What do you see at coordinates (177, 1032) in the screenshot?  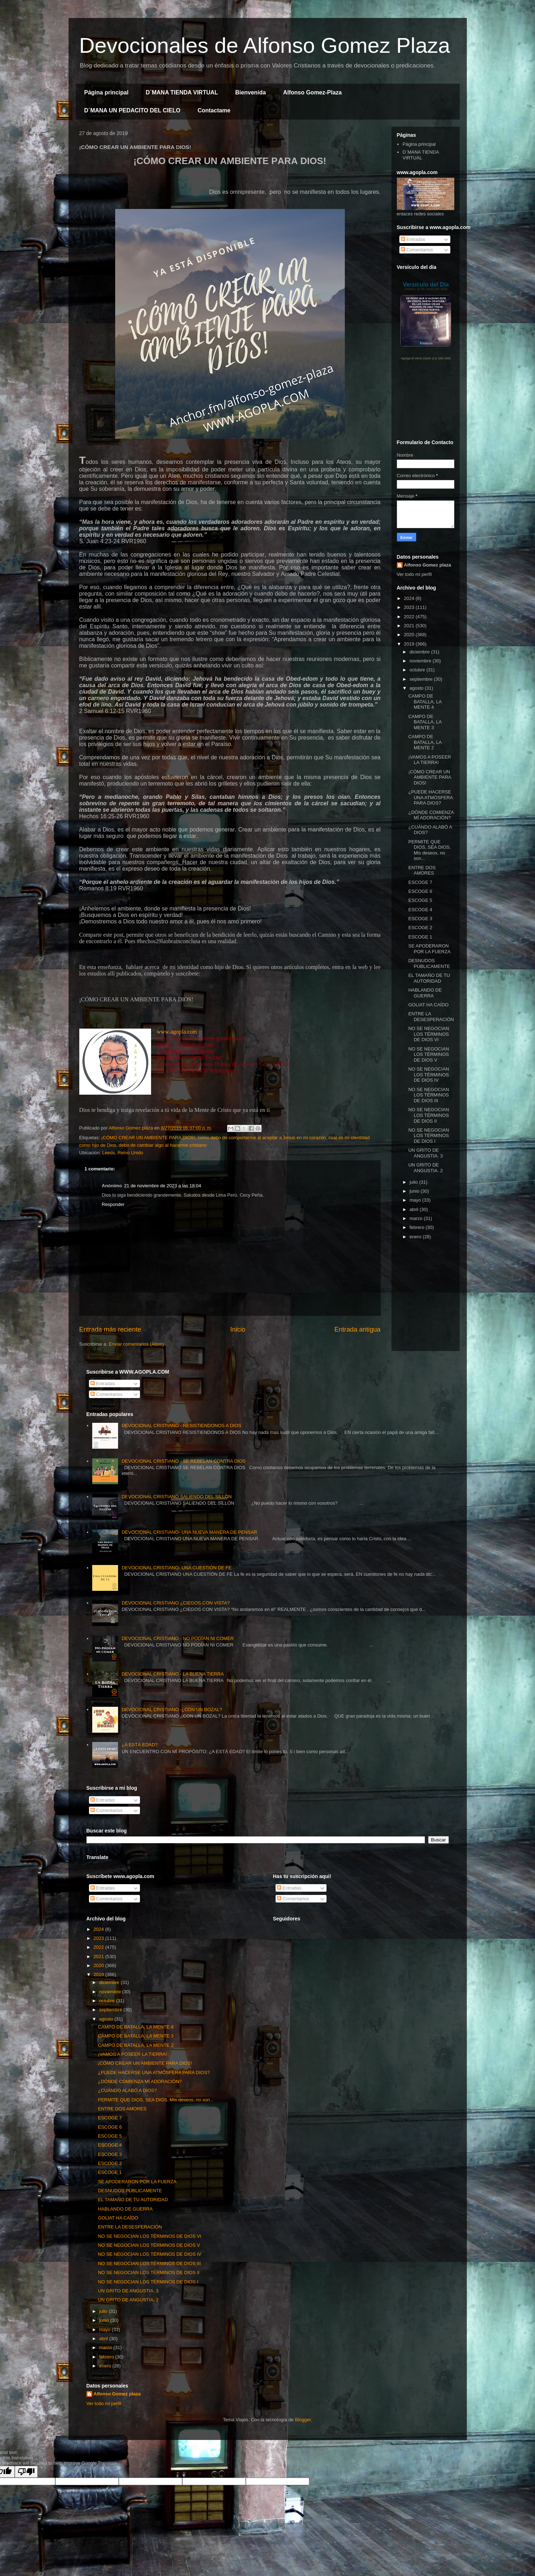 I see `www.agopla.com` at bounding box center [177, 1032].